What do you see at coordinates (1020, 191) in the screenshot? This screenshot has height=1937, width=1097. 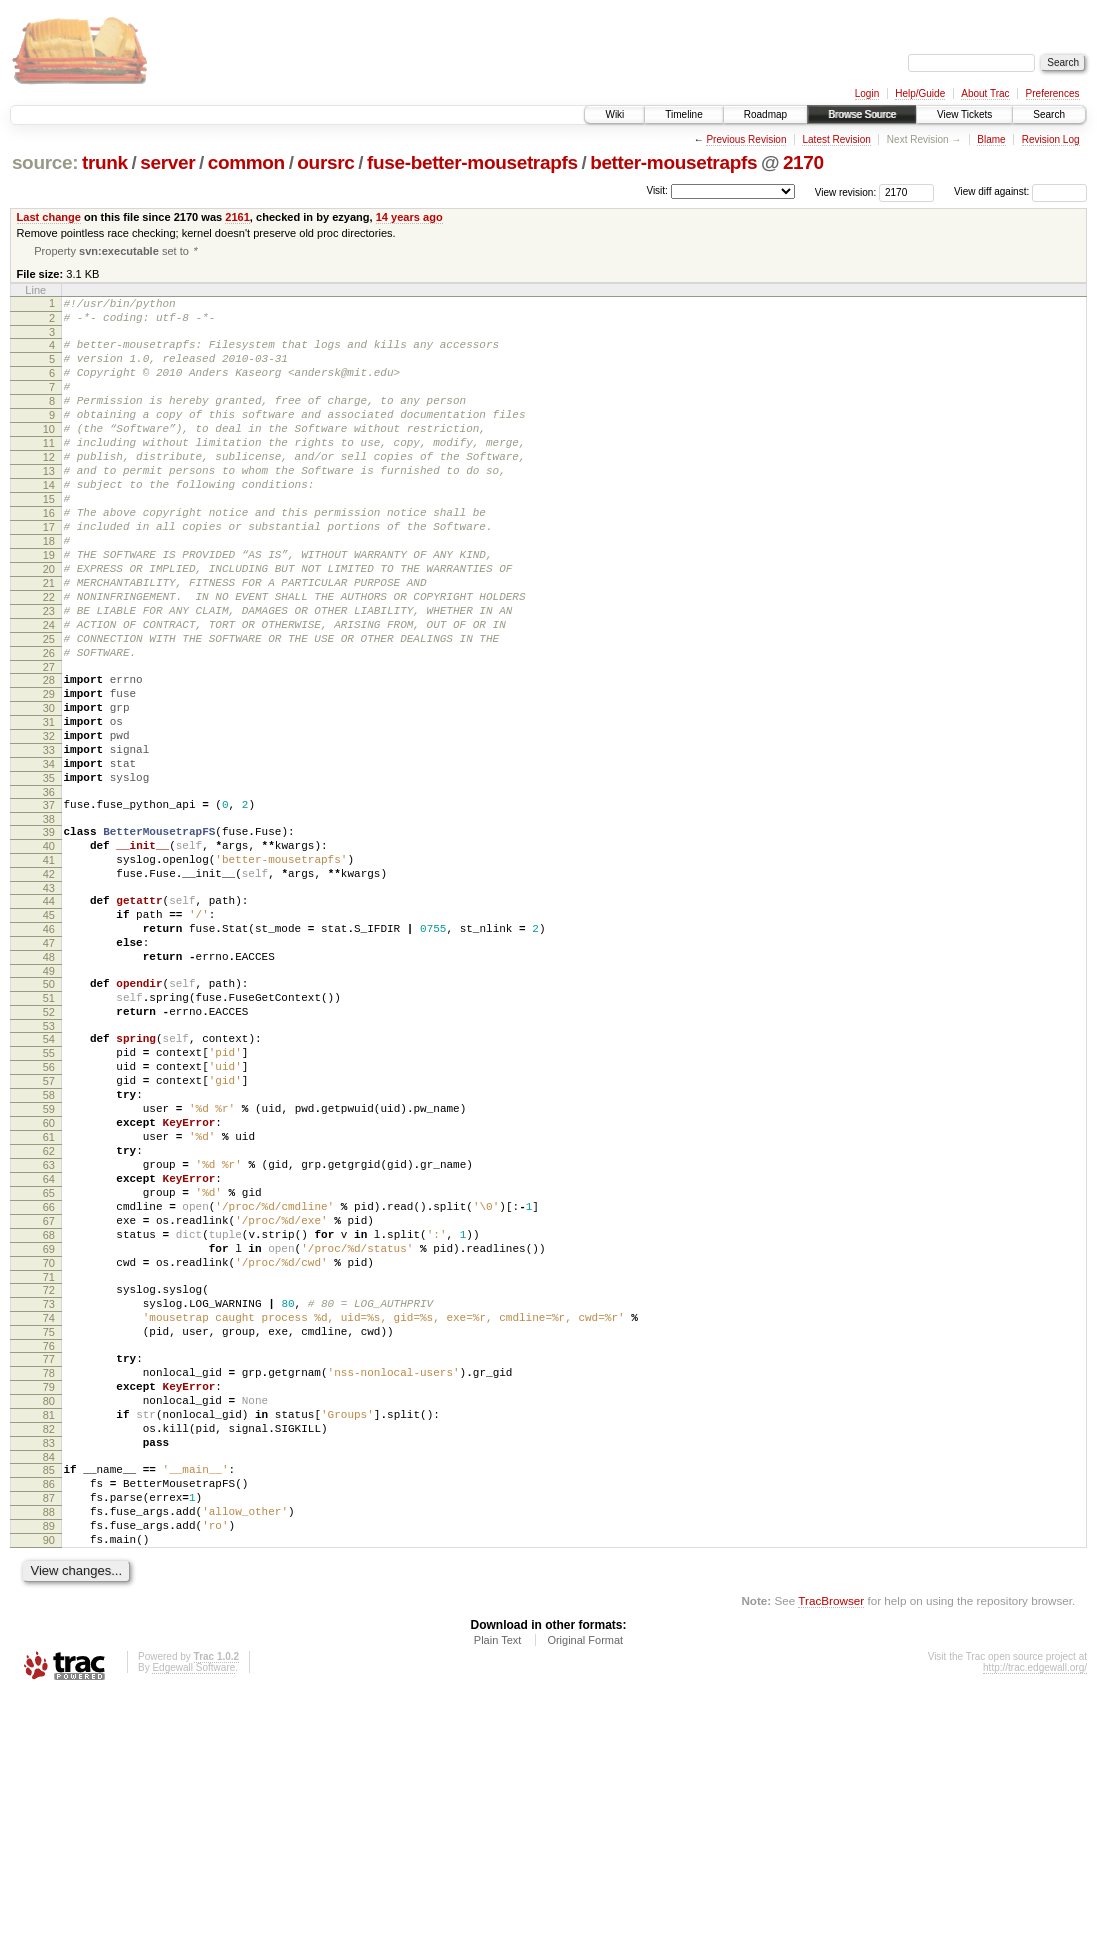 I see `View diff against:` at bounding box center [1020, 191].